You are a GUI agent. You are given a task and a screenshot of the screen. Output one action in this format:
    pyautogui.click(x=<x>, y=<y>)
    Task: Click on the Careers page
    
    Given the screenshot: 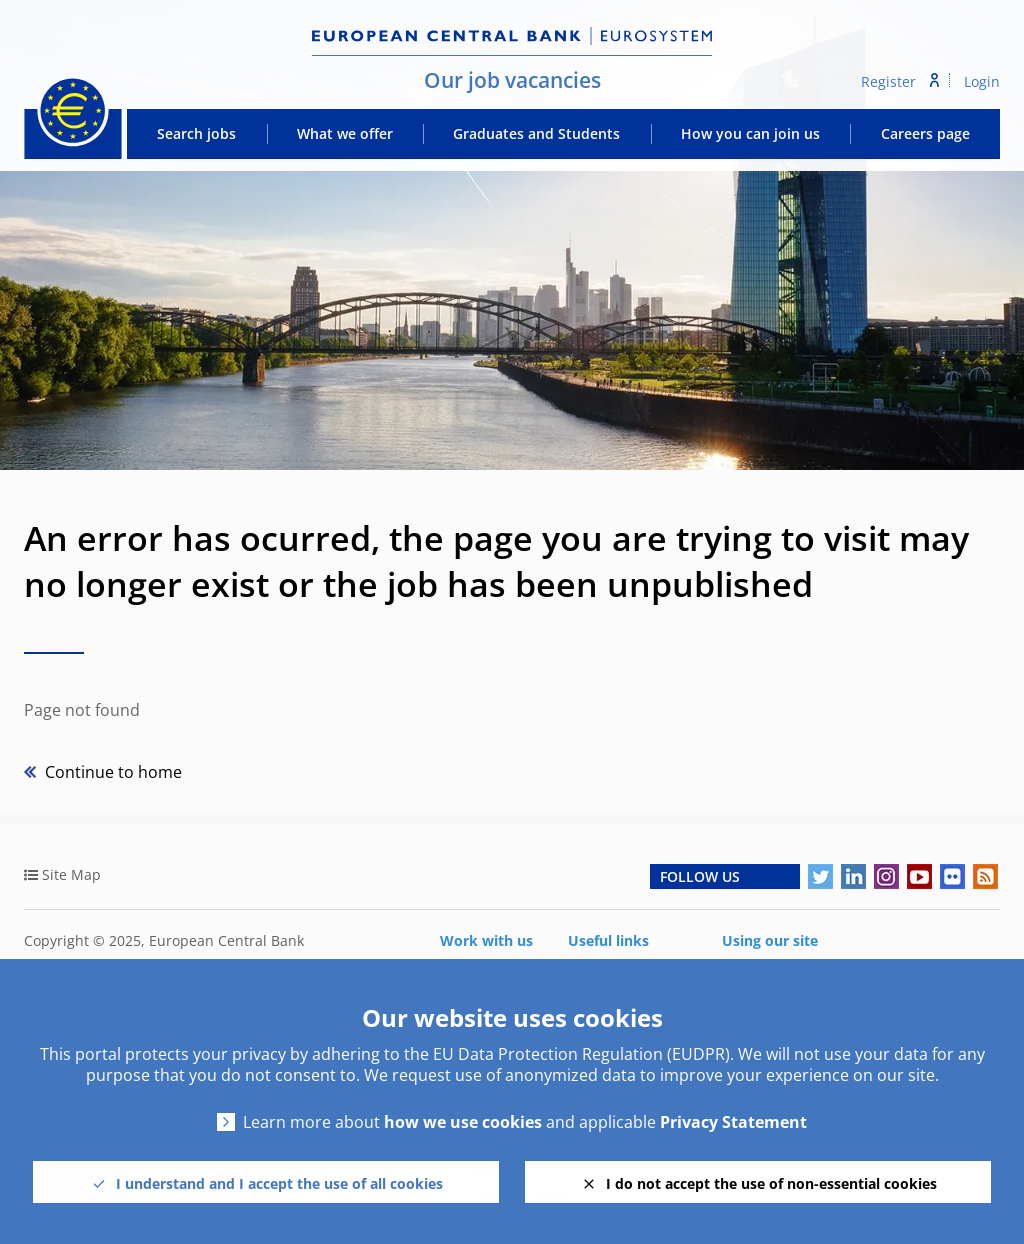 What is the action you would take?
    pyautogui.click(x=925, y=134)
    